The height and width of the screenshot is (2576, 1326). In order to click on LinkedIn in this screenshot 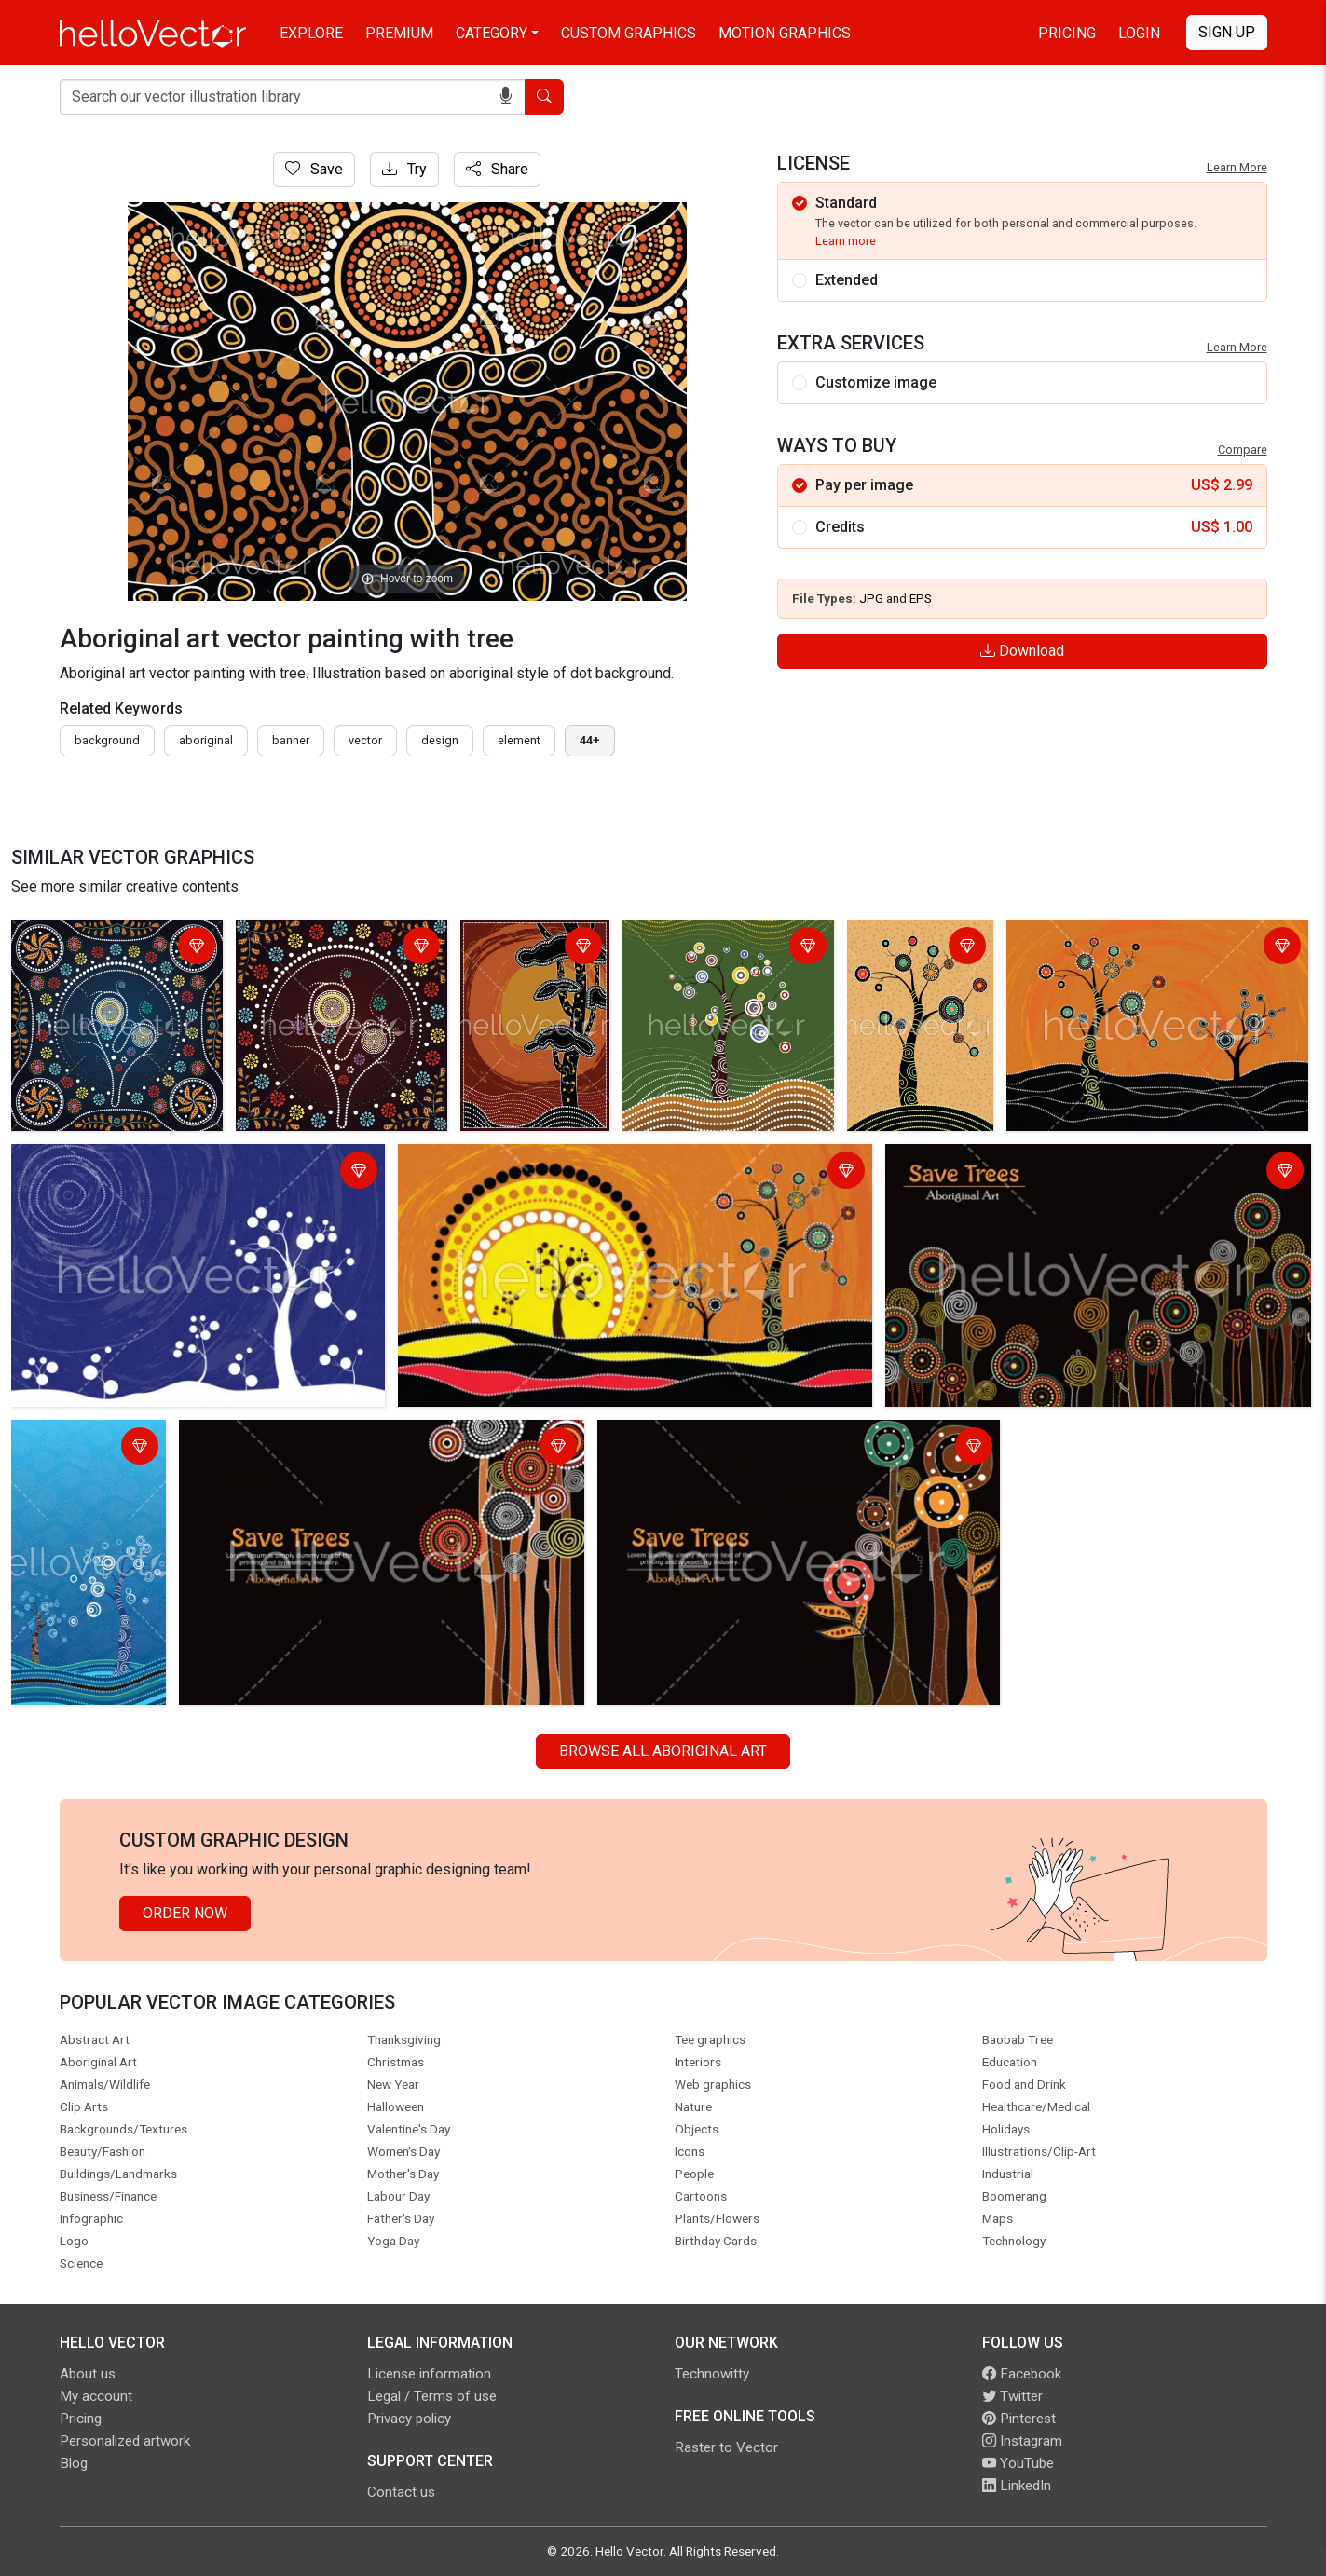, I will do `click(1016, 2485)`.